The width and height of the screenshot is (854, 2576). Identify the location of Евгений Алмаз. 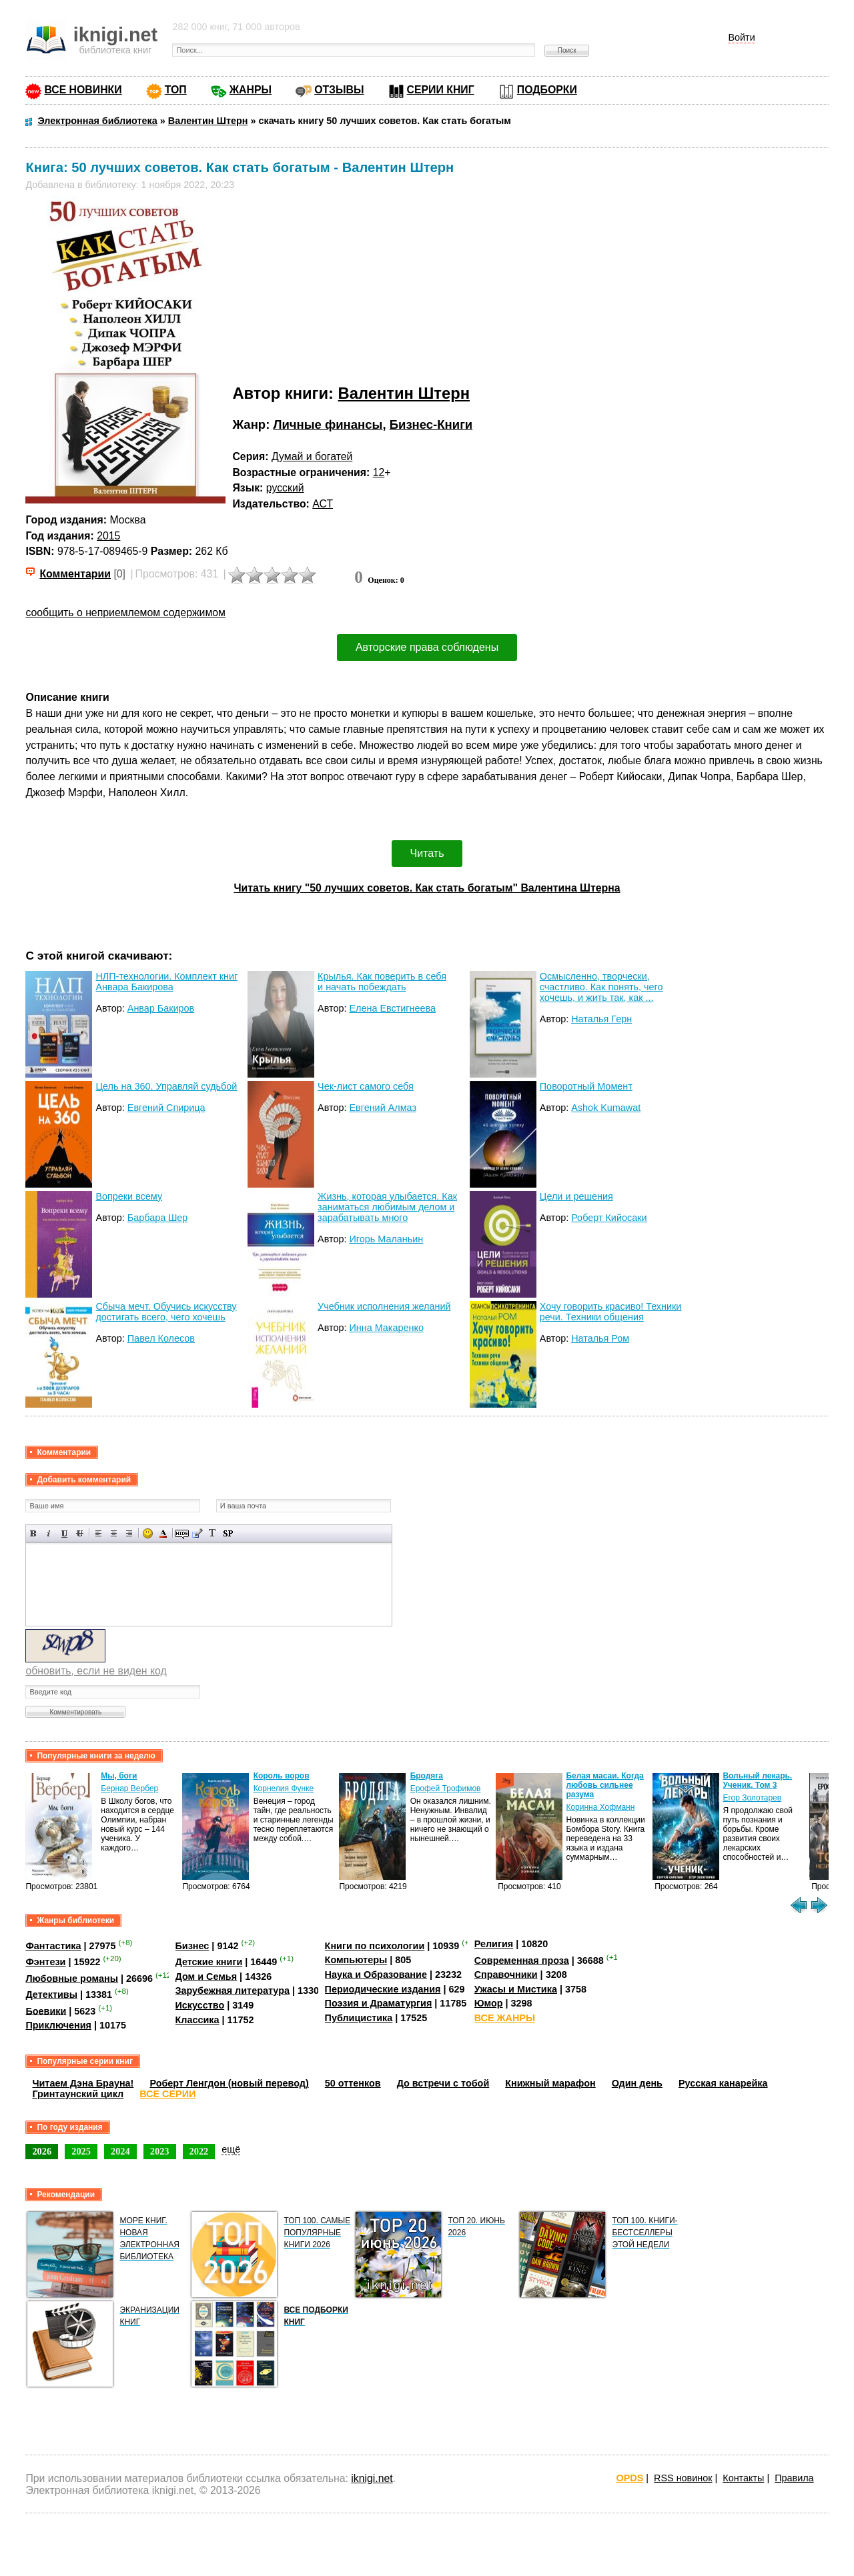
(382, 1107).